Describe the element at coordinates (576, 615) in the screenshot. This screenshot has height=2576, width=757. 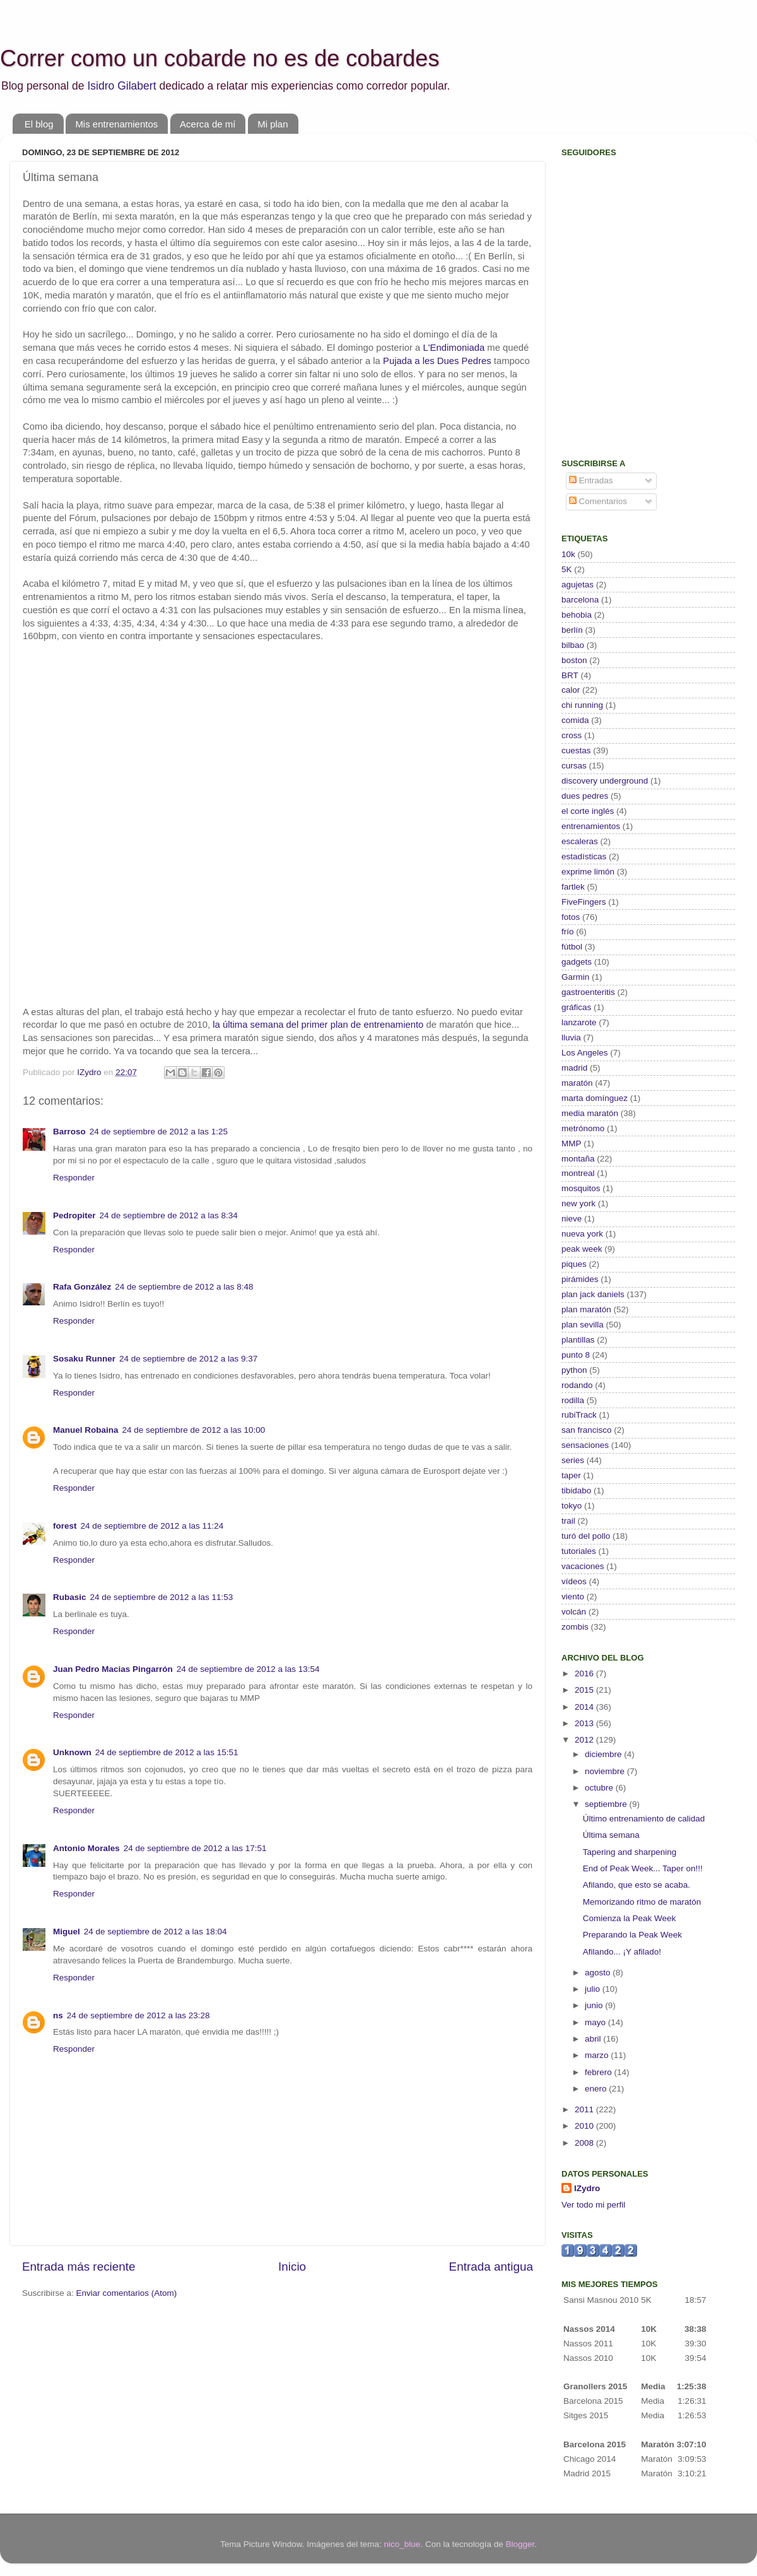
I see `behobia` at that location.